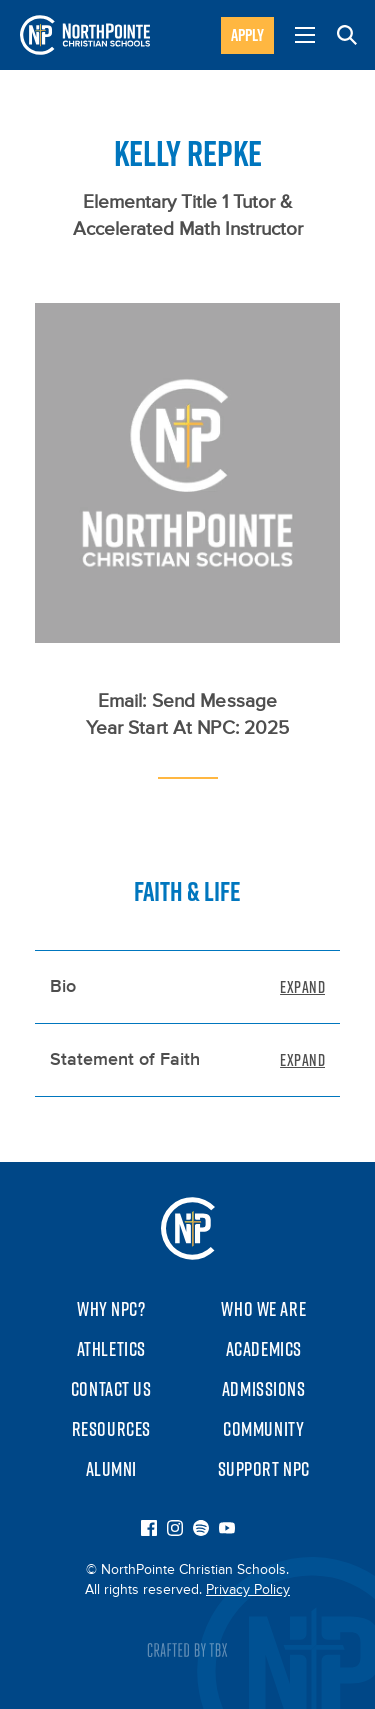 This screenshot has width=375, height=1709. I want to click on Athletics, so click(111, 1349).